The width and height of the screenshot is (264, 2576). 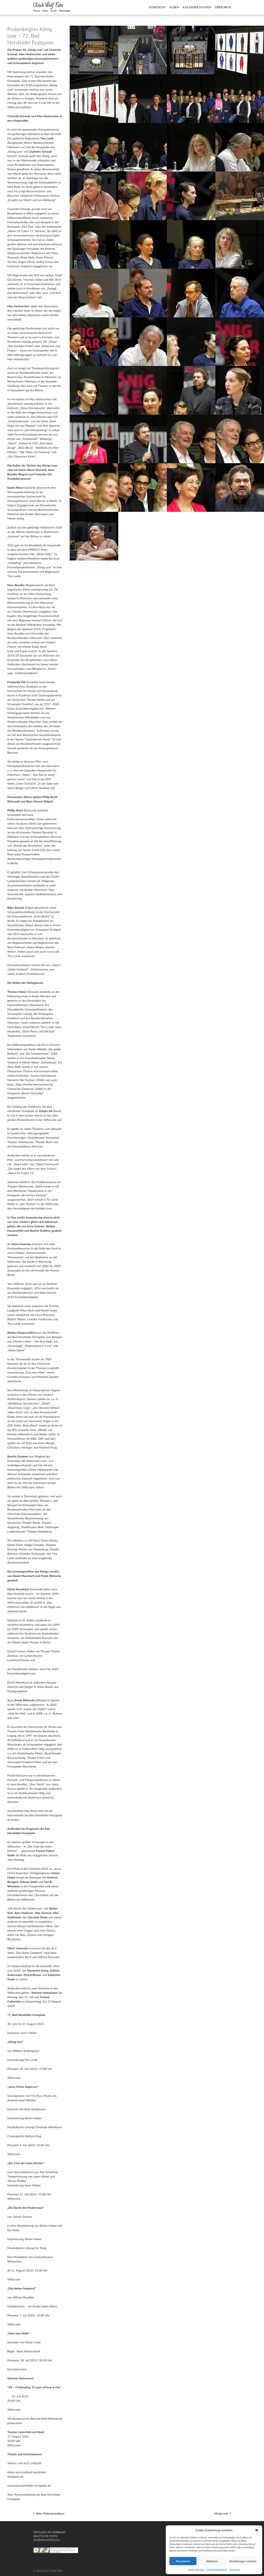 I want to click on Akzeptieren, so click(x=183, y=2561).